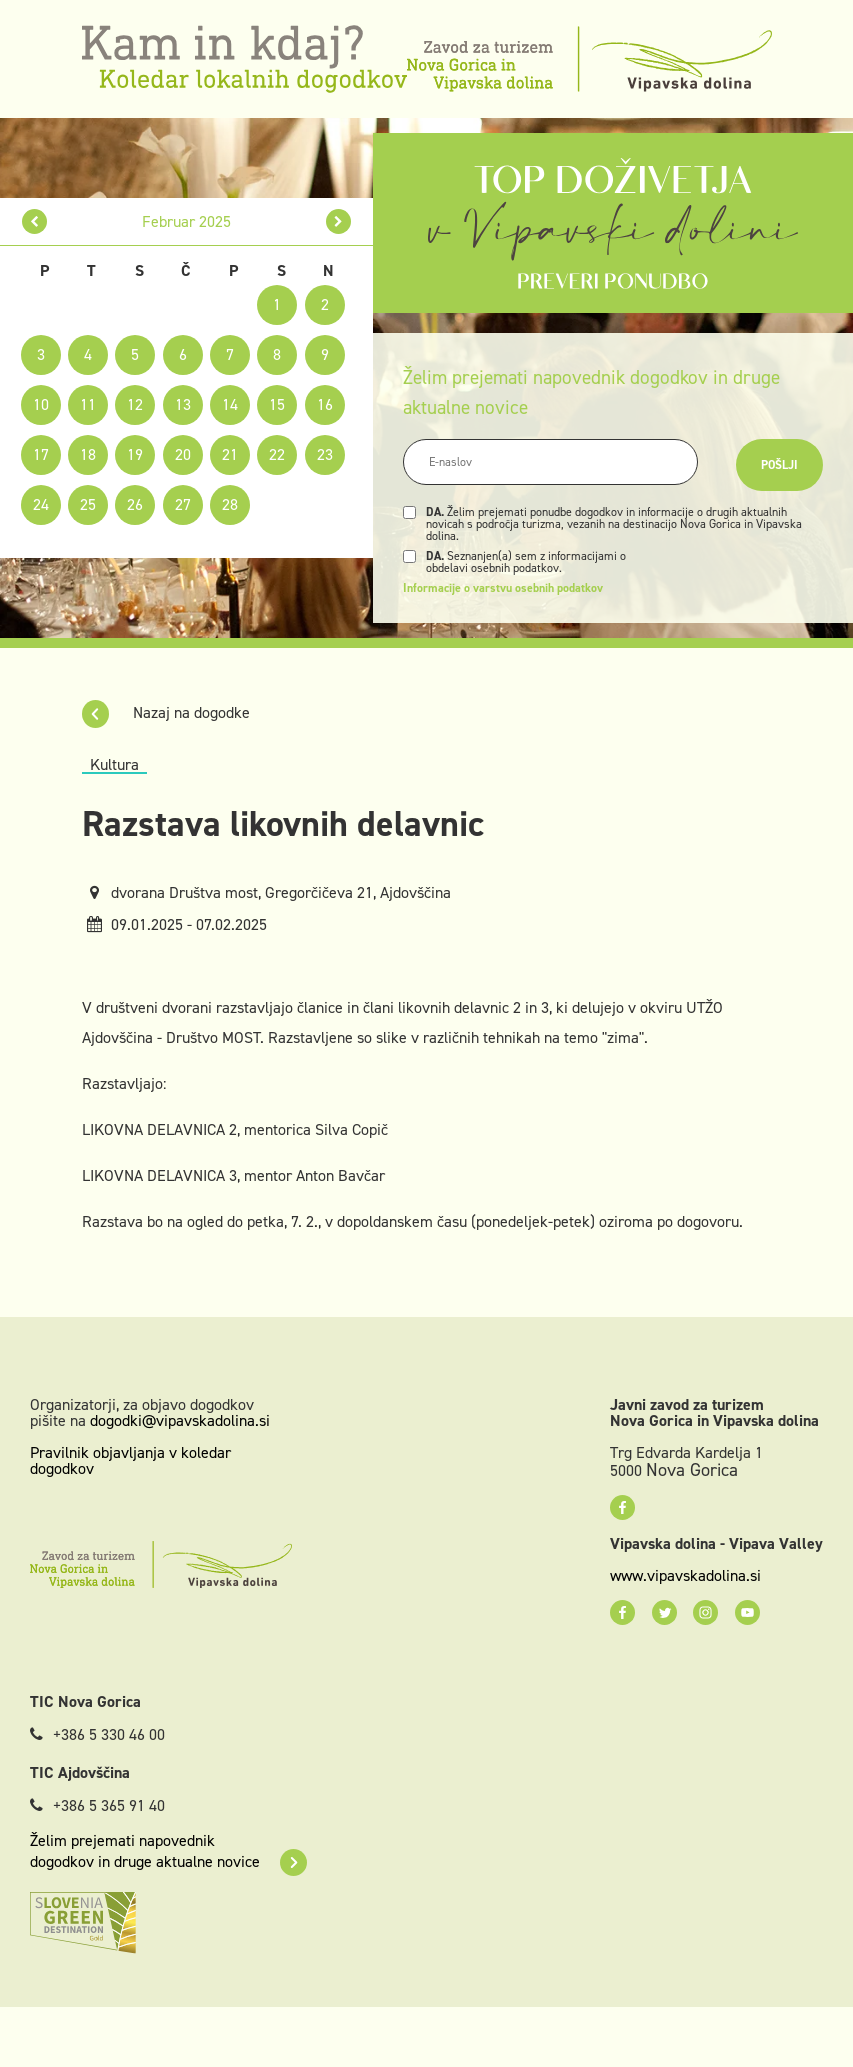 The width and height of the screenshot is (853, 2067). I want to click on 23, so click(325, 454).